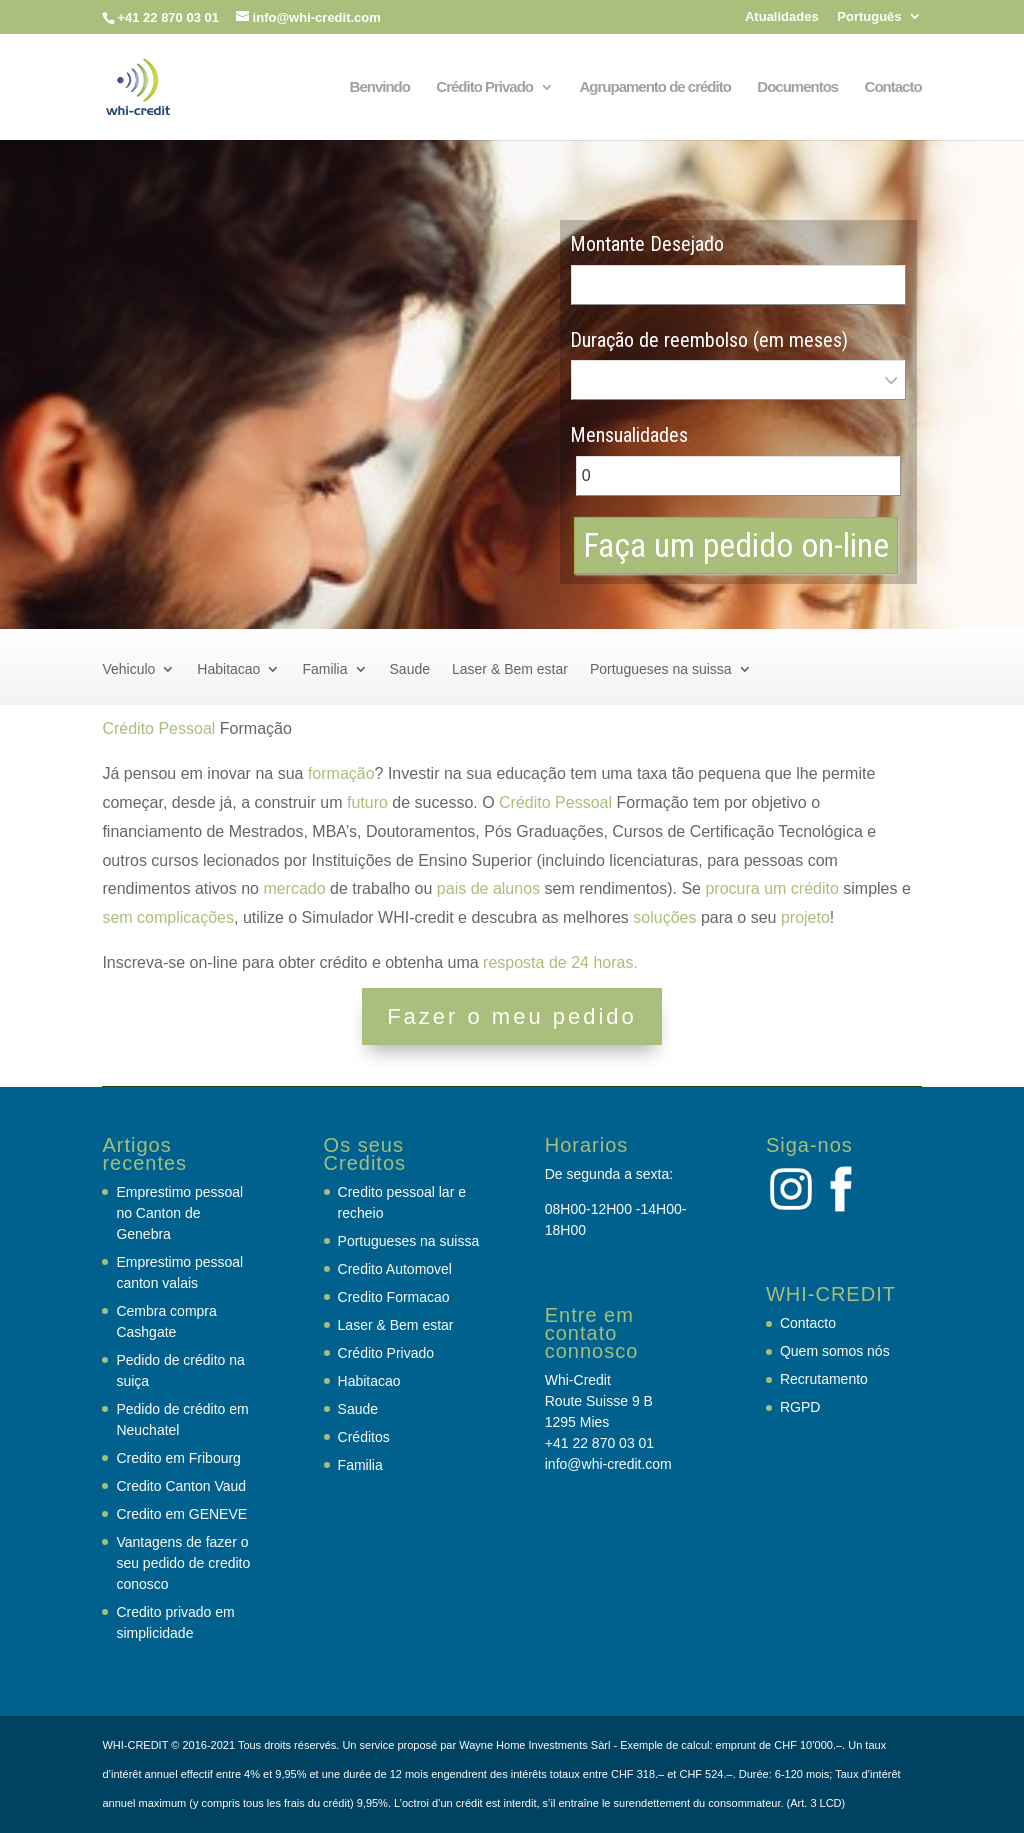  Describe the element at coordinates (181, 1514) in the screenshot. I see `Credito em GENEVE` at that location.